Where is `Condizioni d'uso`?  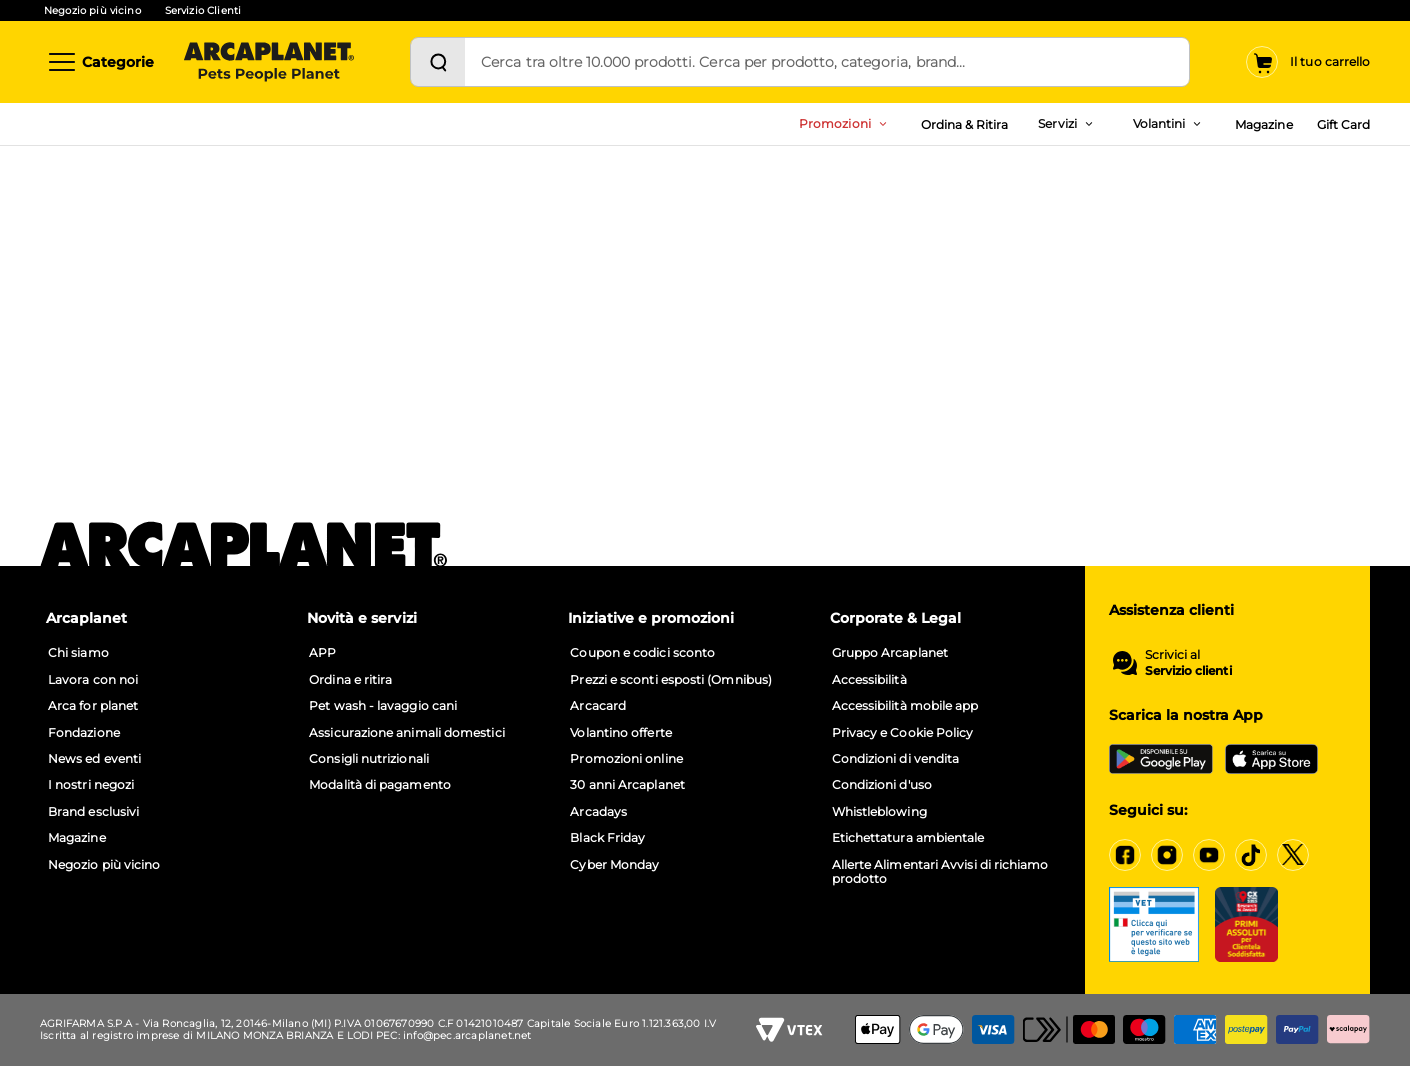
Condizioni d'uso is located at coordinates (882, 785).